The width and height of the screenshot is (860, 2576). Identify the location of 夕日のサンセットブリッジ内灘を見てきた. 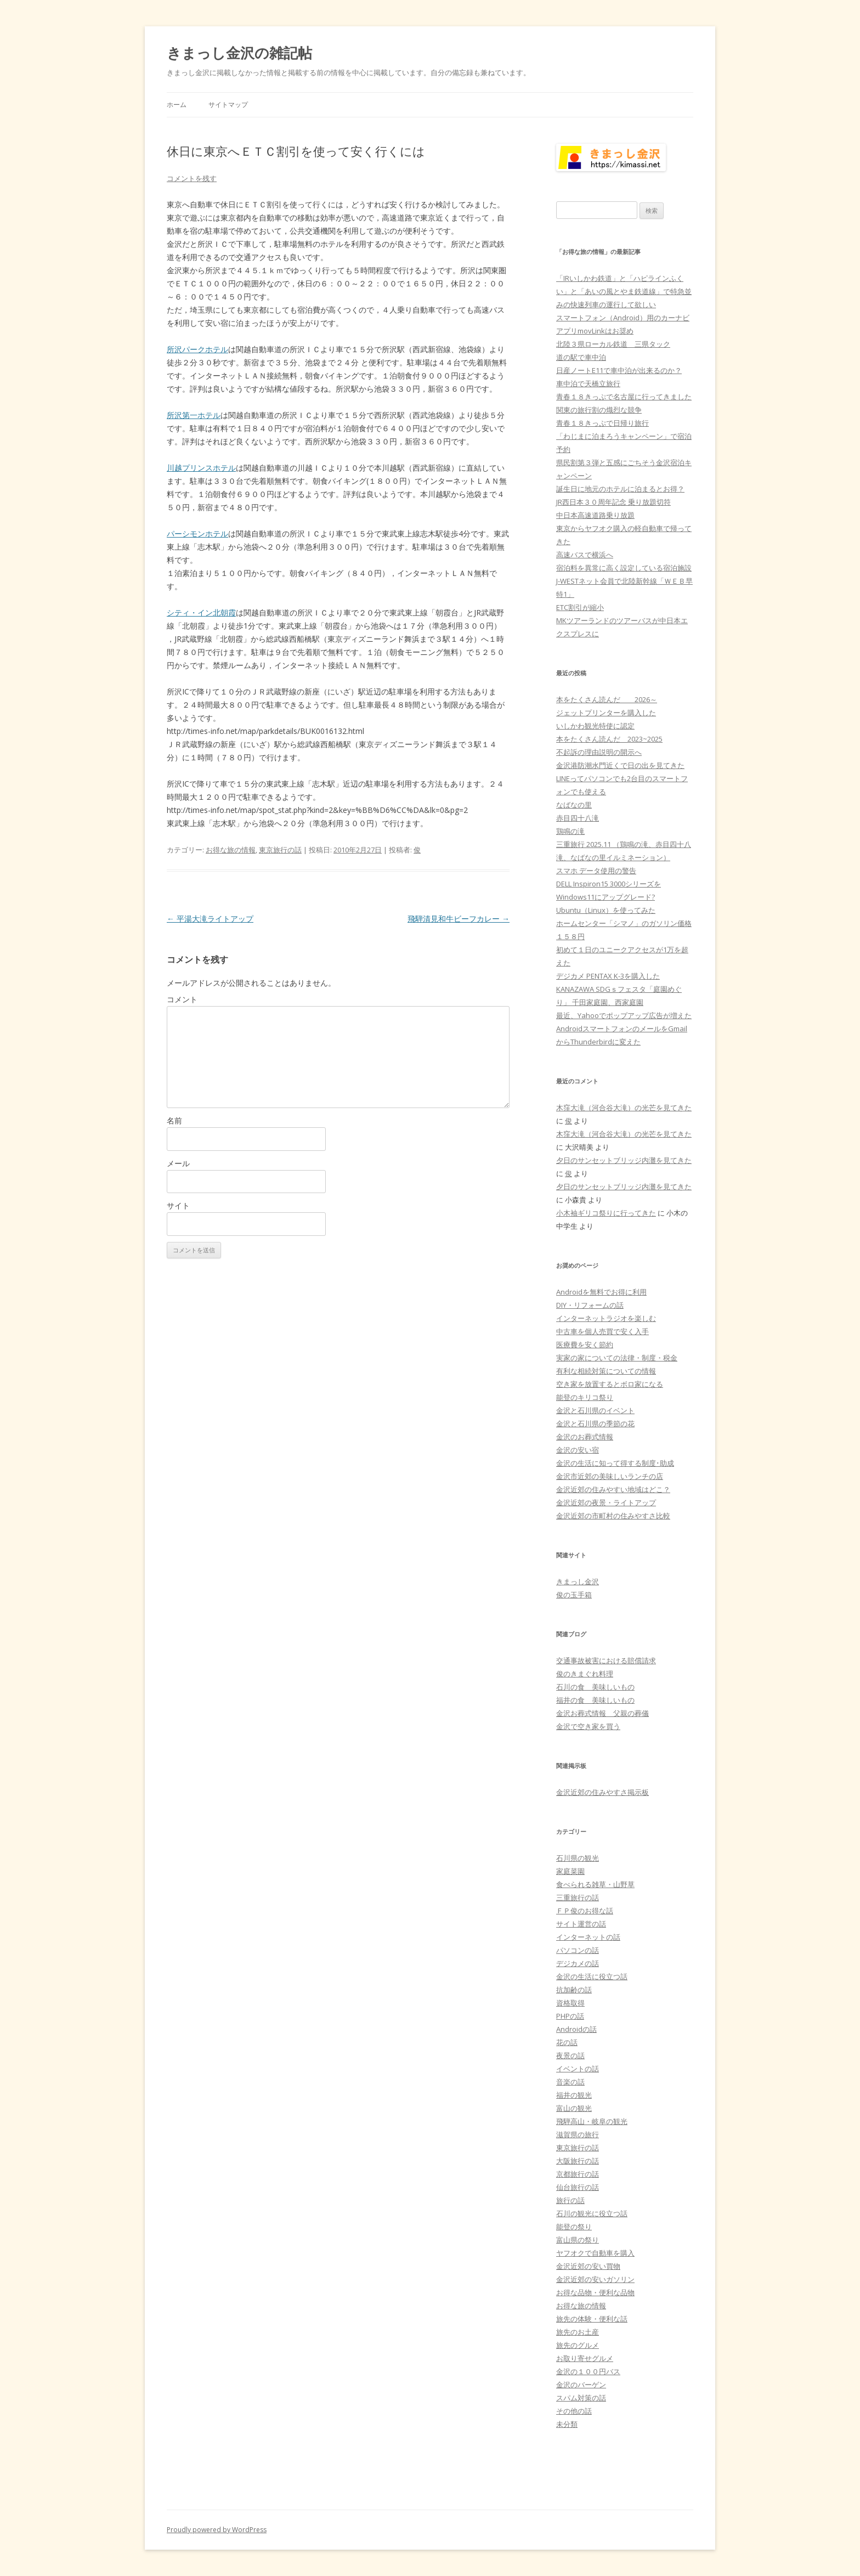
(624, 1160).